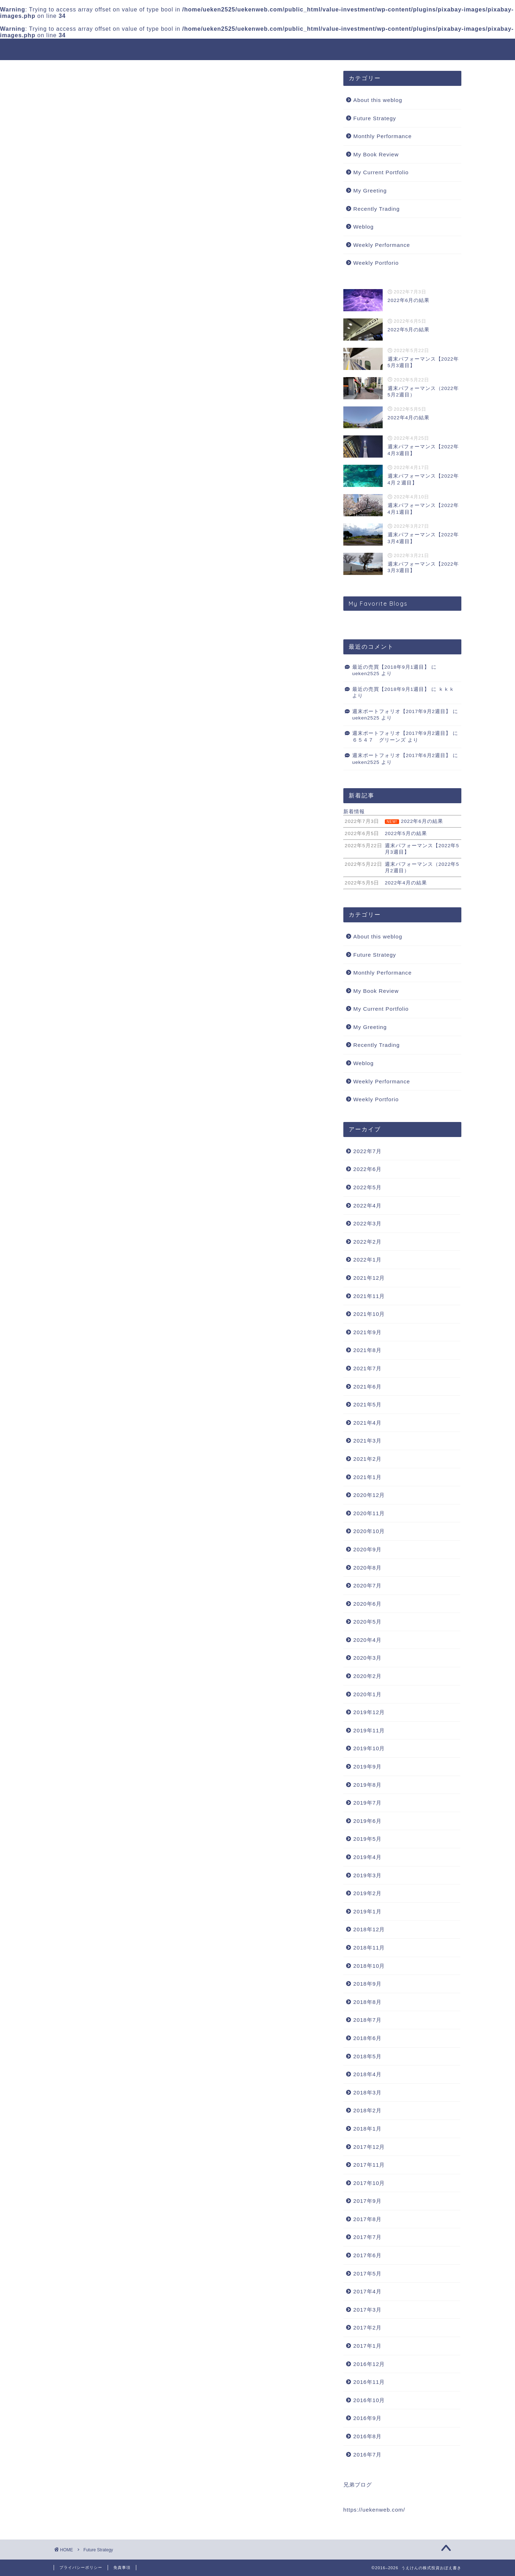  I want to click on 2019年9月, so click(367, 1767).